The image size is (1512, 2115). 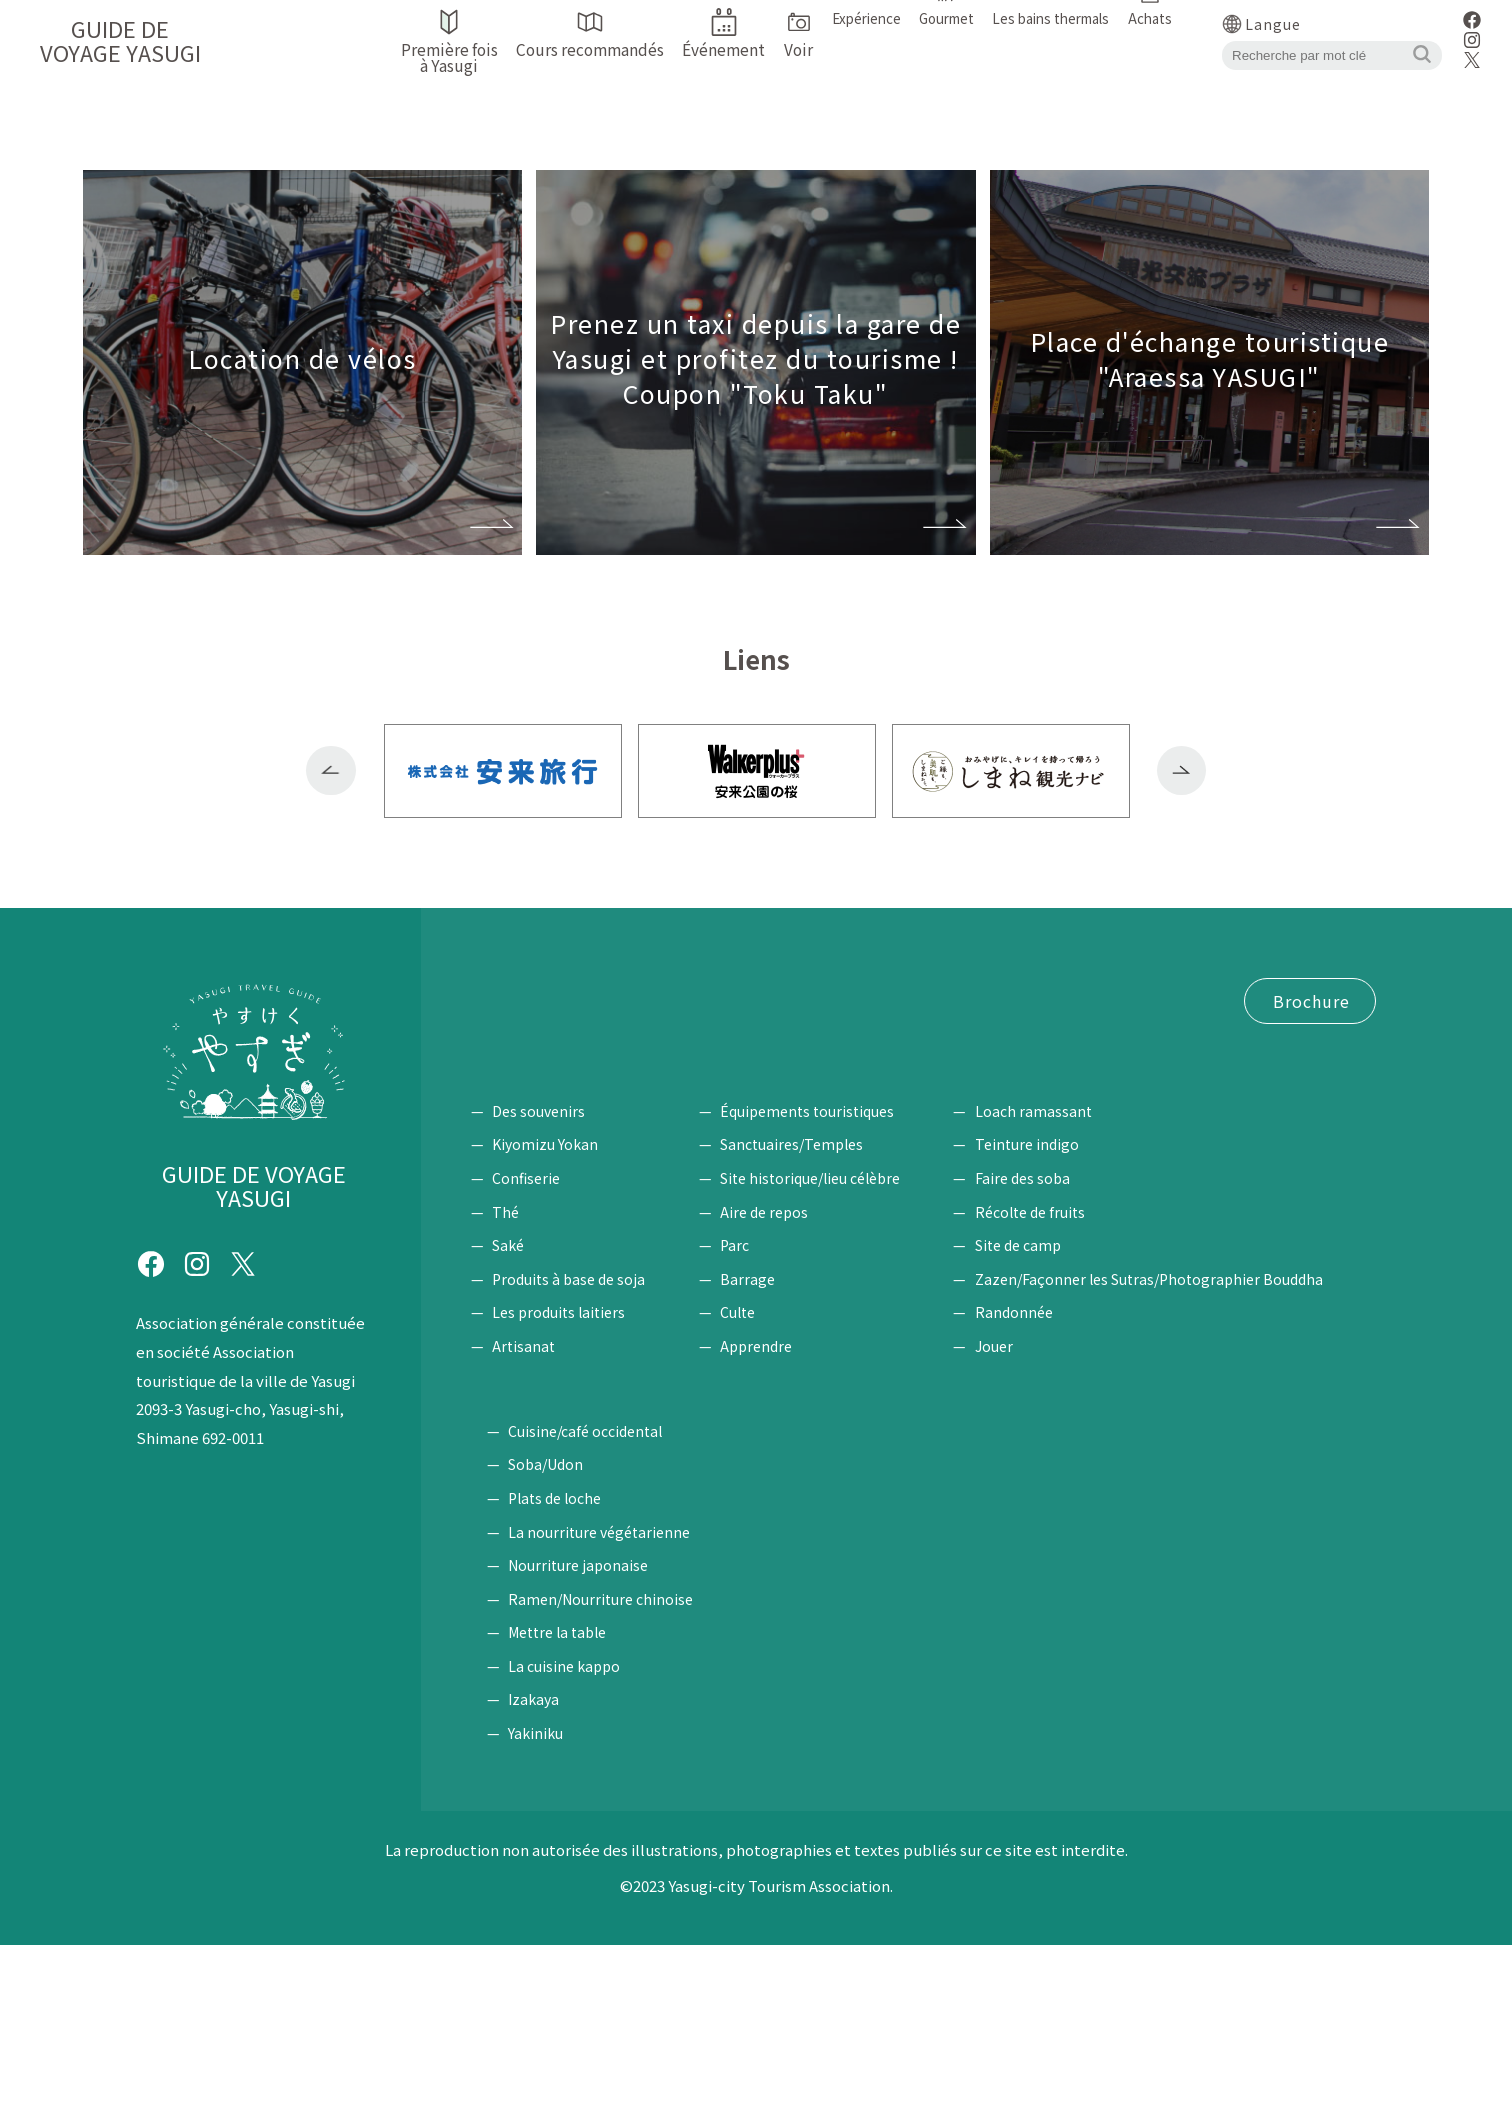 What do you see at coordinates (818, 1311) in the screenshot?
I see `Sanctuaires/Temples` at bounding box center [818, 1311].